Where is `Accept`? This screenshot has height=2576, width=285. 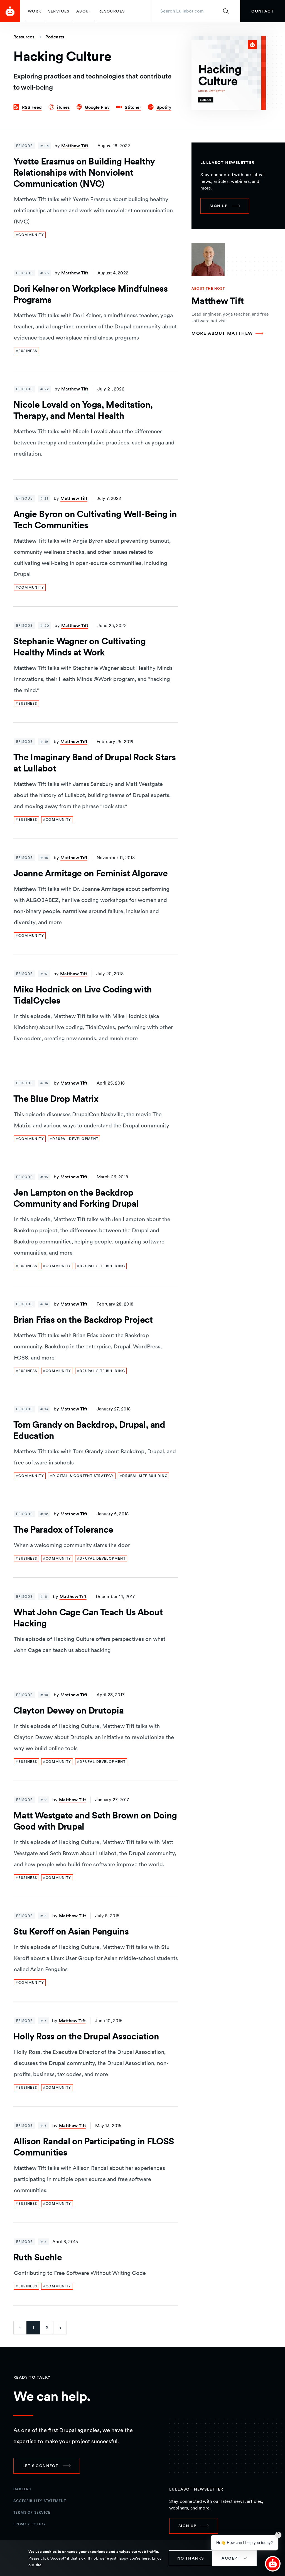
Accept is located at coordinates (231, 2558).